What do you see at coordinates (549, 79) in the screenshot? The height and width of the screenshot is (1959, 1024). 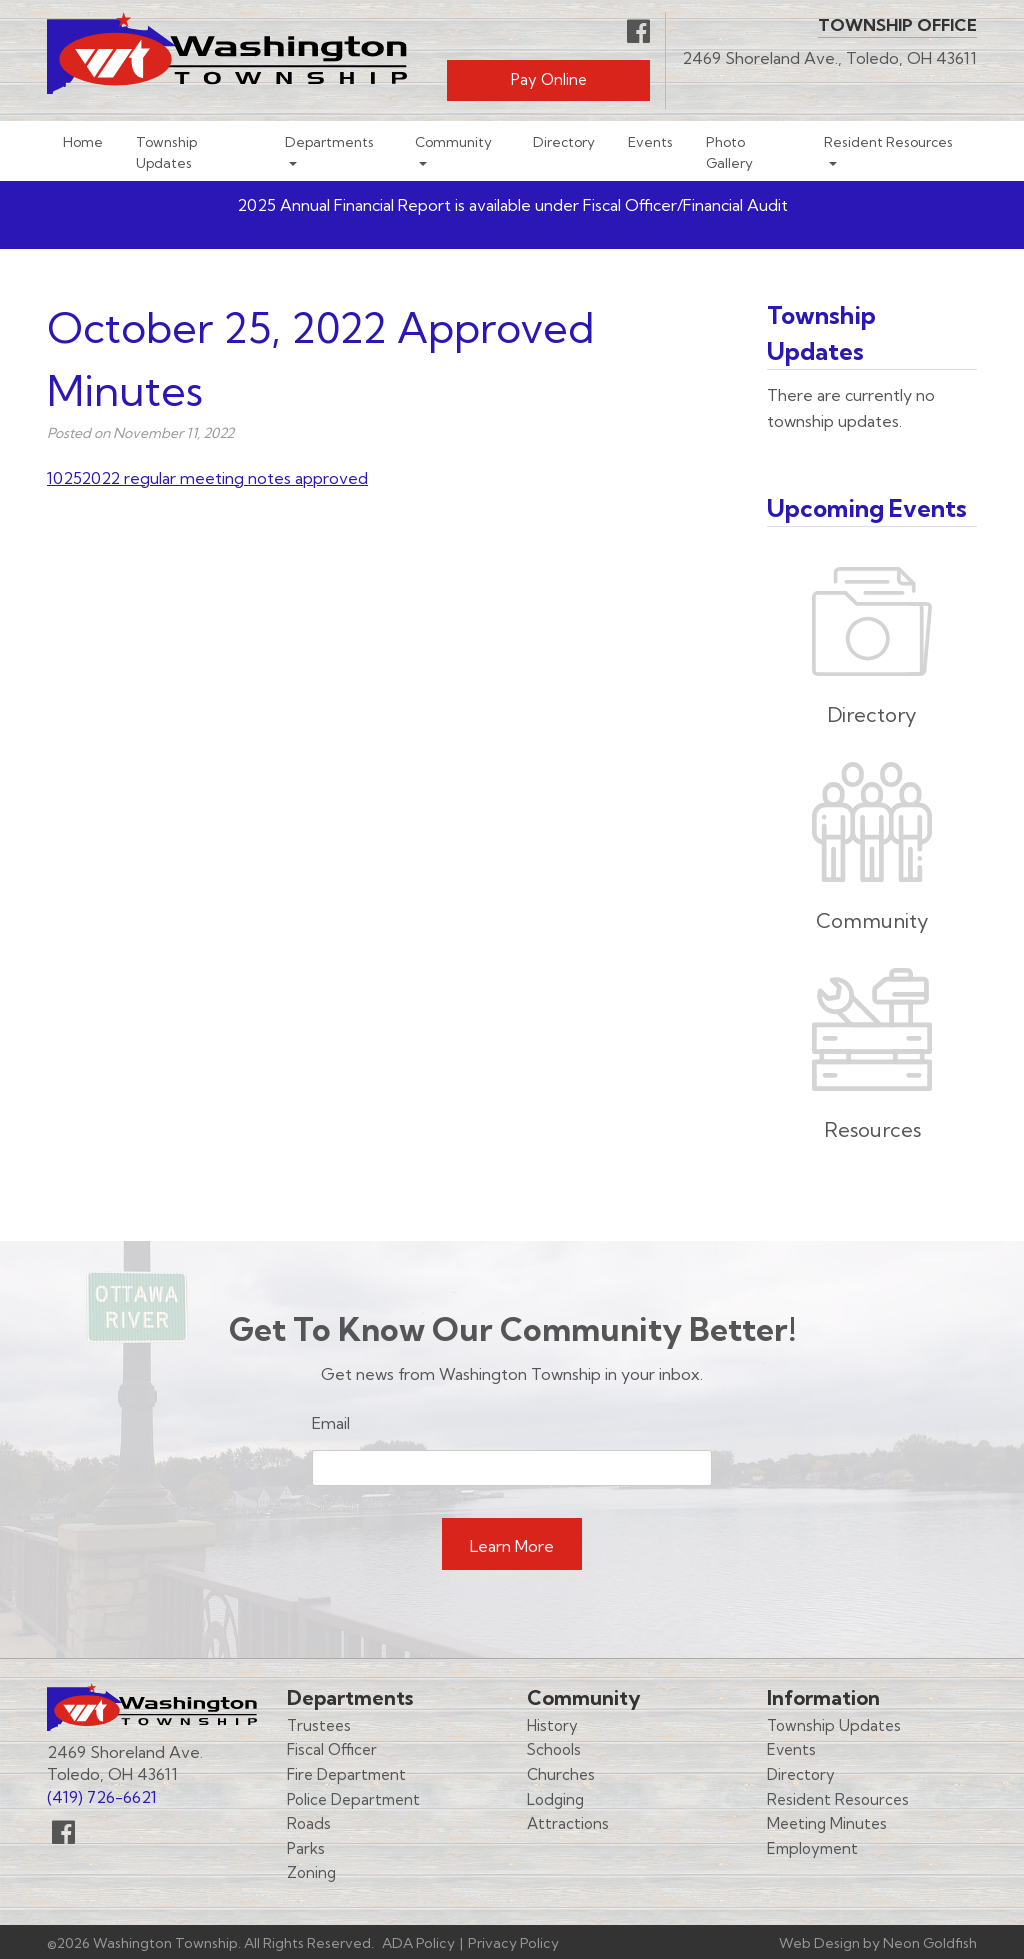 I see `Pay Online` at bounding box center [549, 79].